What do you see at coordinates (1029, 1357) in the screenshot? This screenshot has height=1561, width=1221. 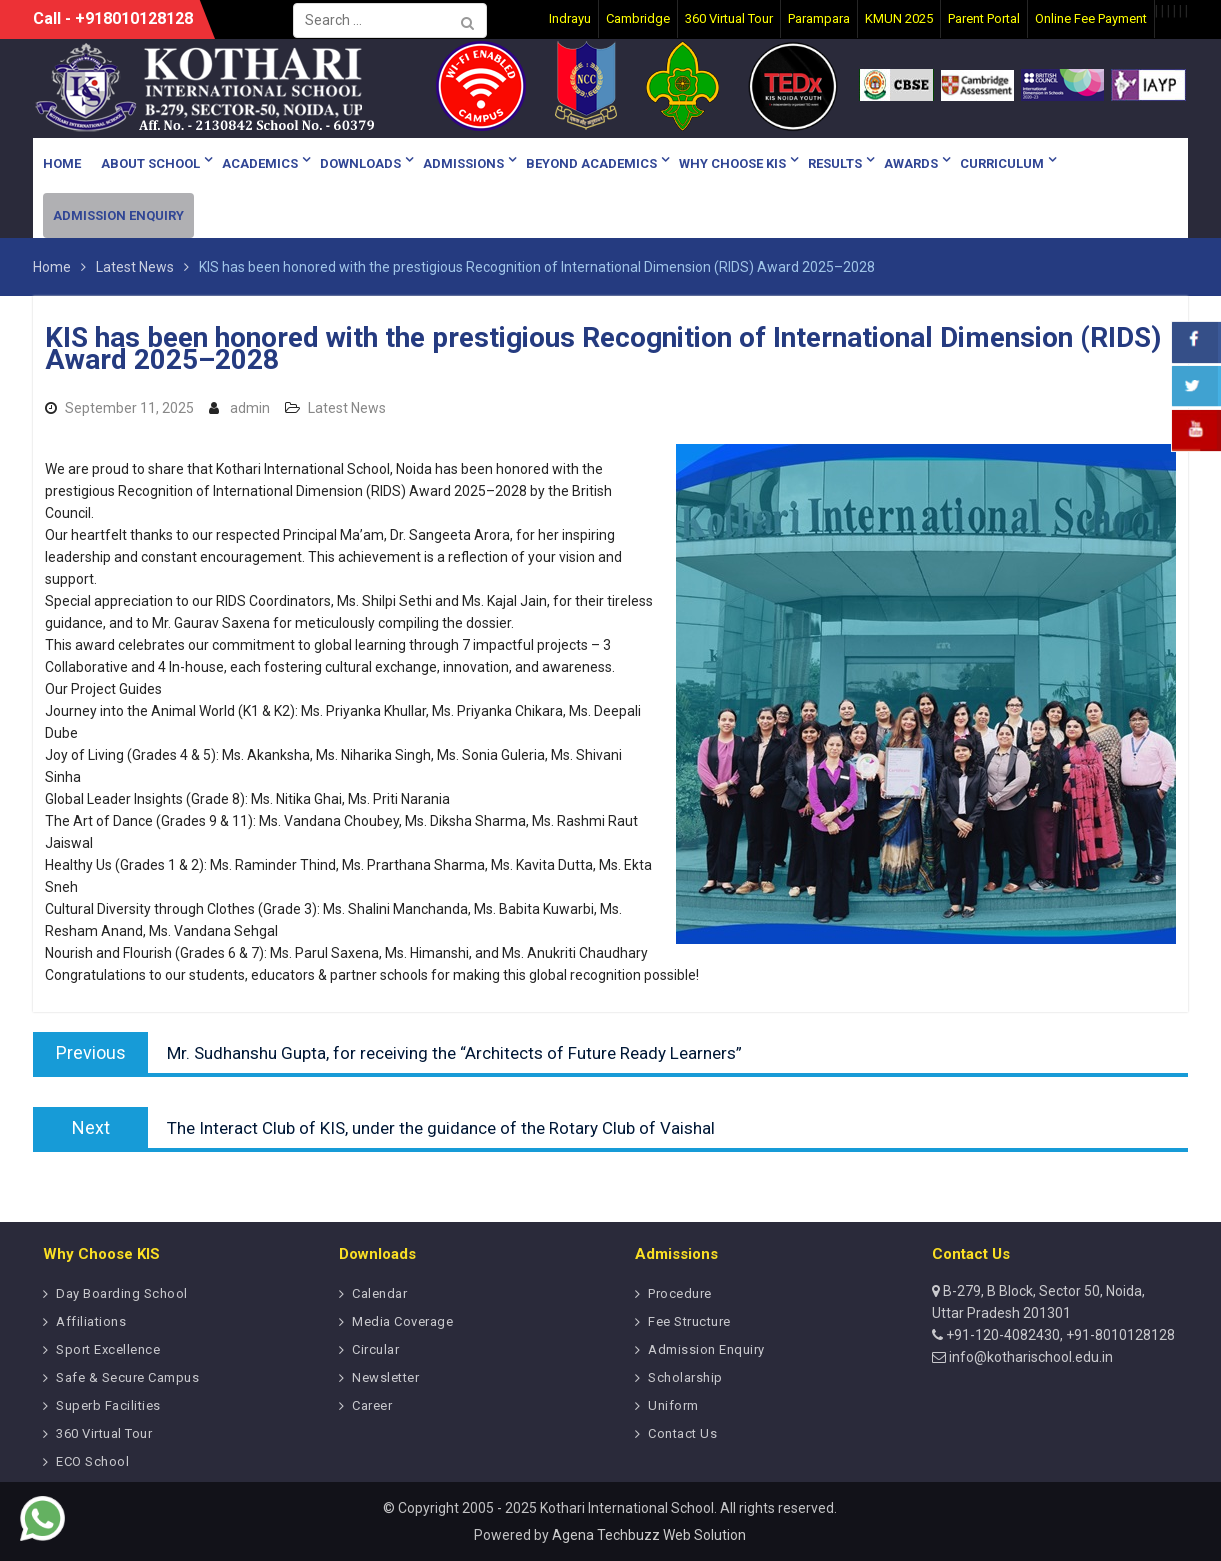 I see `info@kotharischool.edu.in` at bounding box center [1029, 1357].